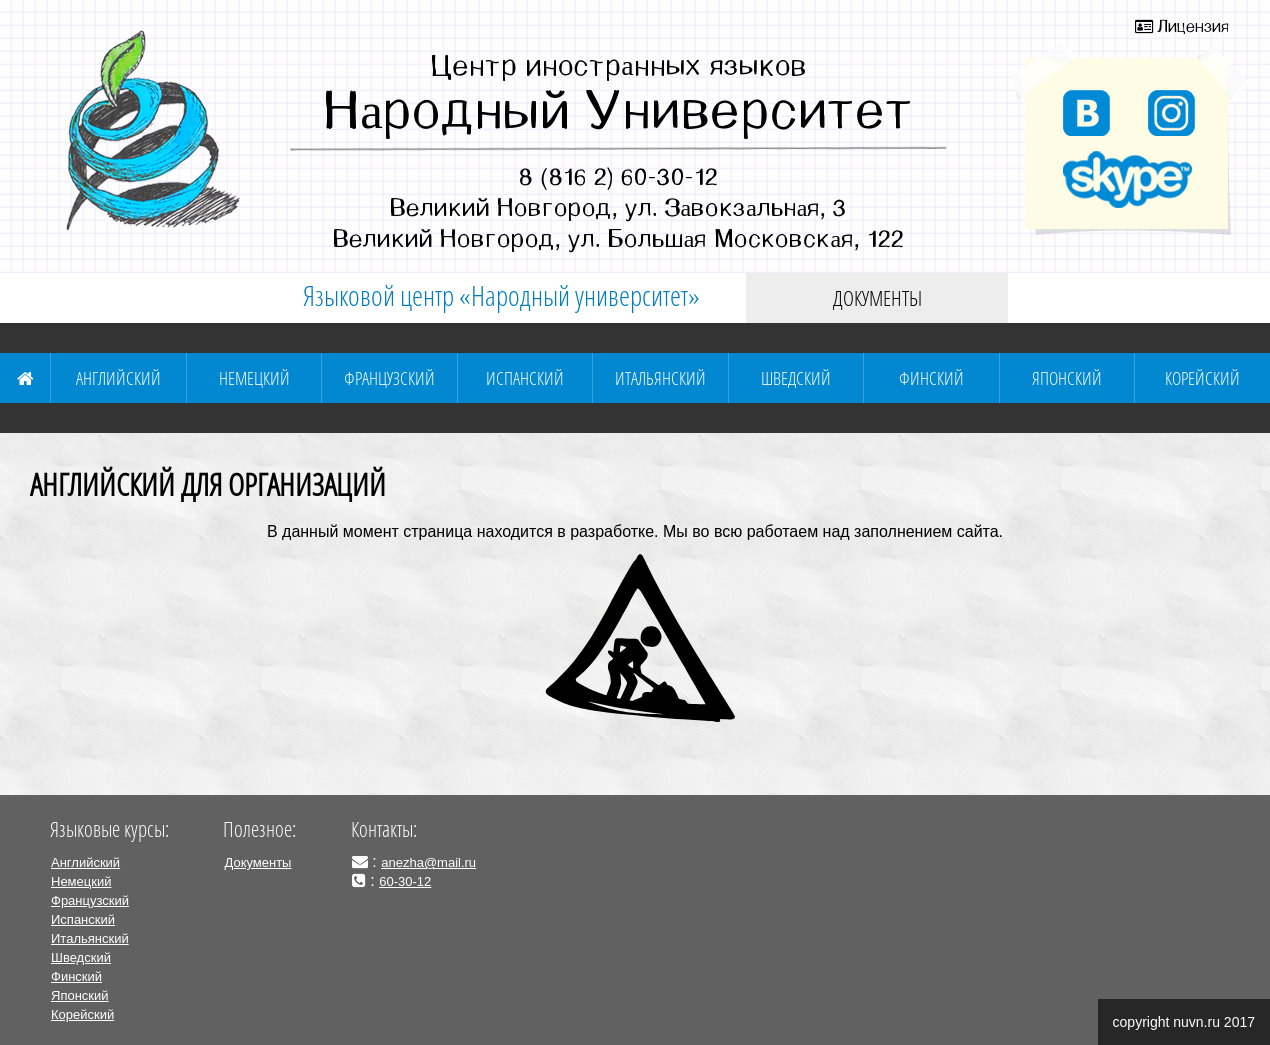 The height and width of the screenshot is (1045, 1270). Describe the element at coordinates (931, 378) in the screenshot. I see `Финский` at that location.